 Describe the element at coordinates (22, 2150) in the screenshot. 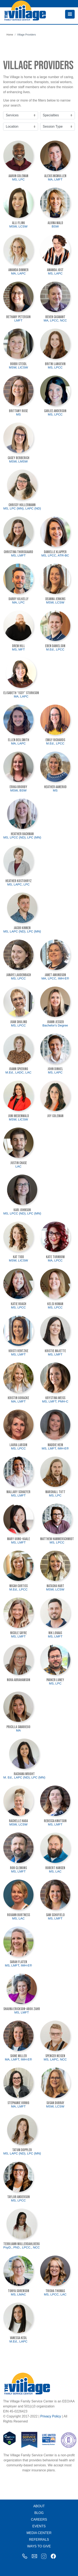

I see `Tatum Doppler` at that location.